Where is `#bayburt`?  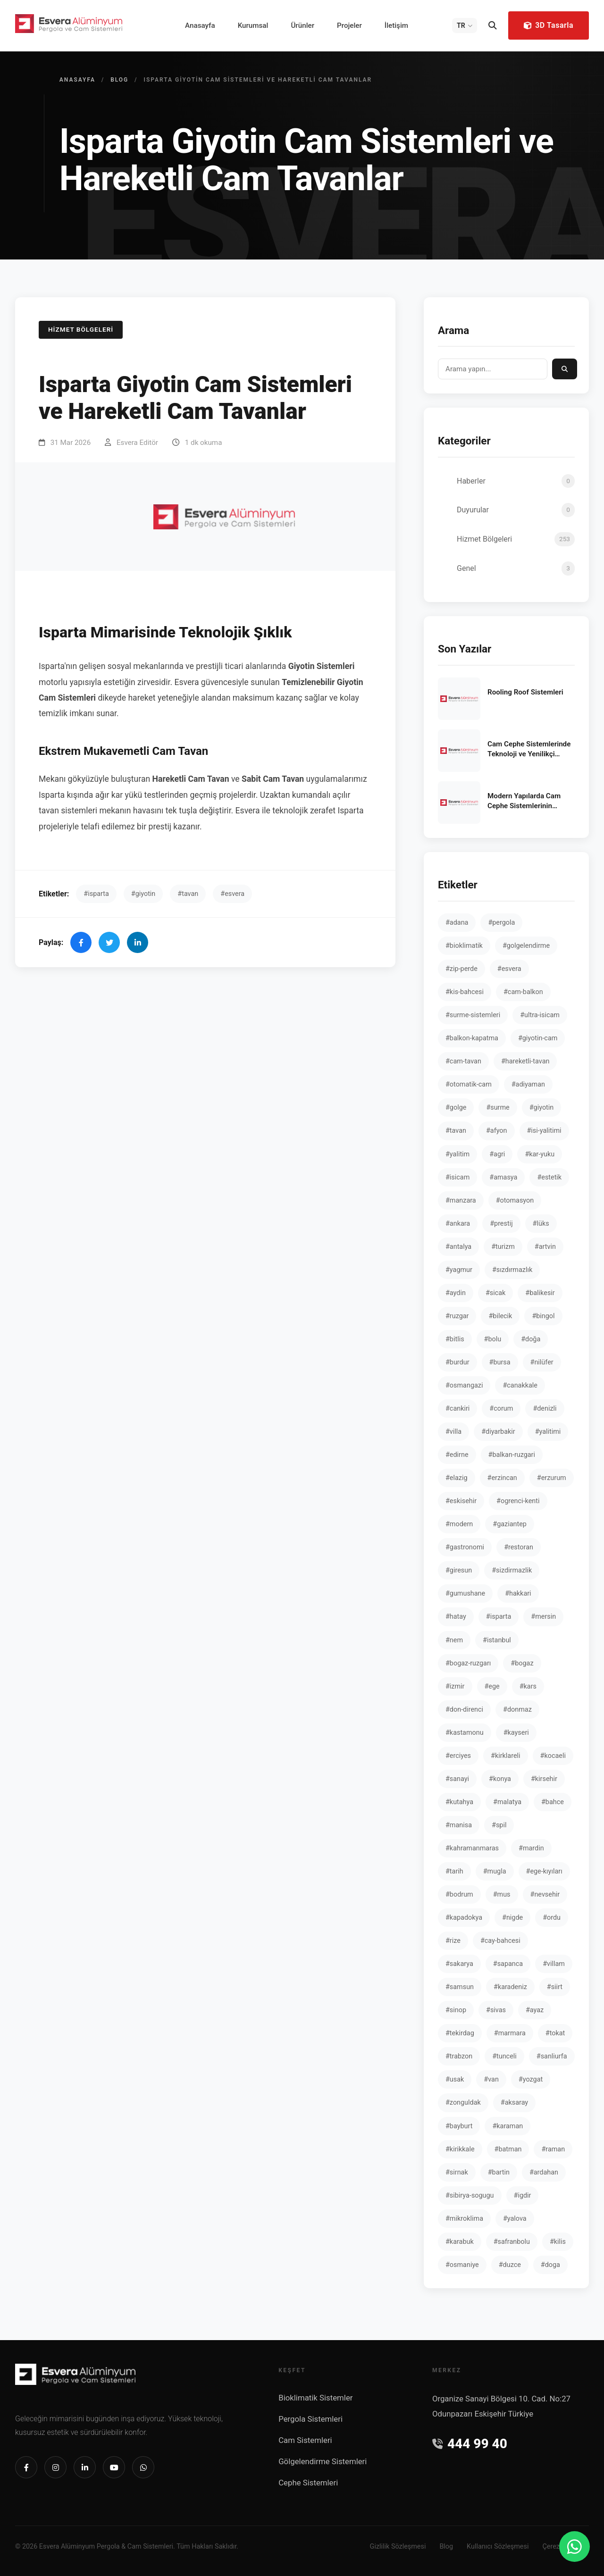 #bayburt is located at coordinates (458, 2126).